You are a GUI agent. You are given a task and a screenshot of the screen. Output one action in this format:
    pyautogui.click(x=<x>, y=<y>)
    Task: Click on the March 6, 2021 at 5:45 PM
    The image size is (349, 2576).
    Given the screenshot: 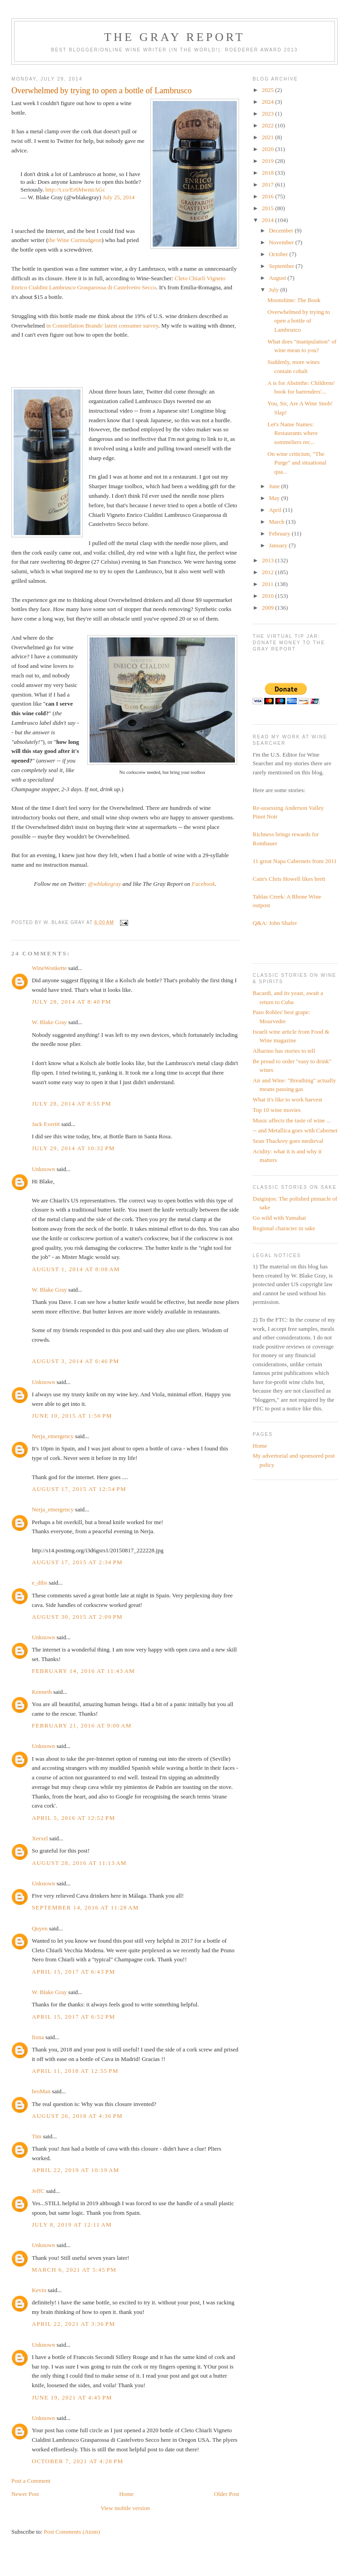 What is the action you would take?
    pyautogui.click(x=74, y=2269)
    